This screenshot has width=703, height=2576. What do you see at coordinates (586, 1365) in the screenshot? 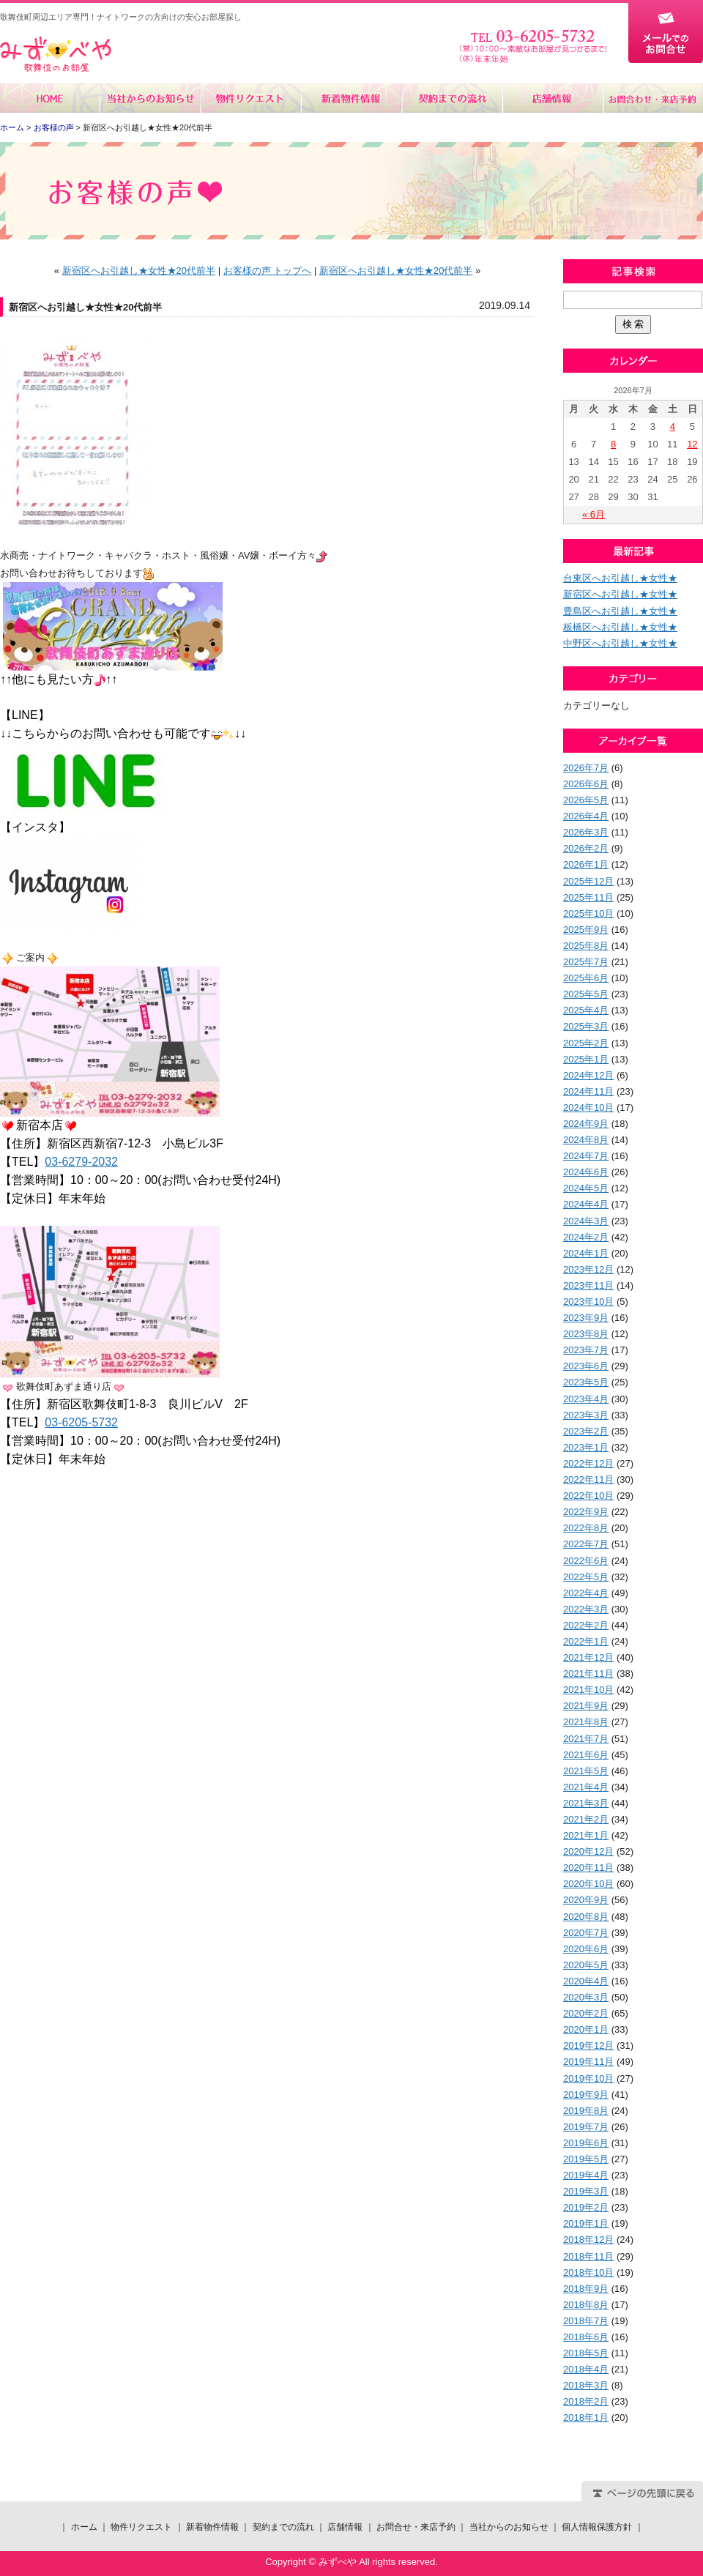
I see `2023年6月` at bounding box center [586, 1365].